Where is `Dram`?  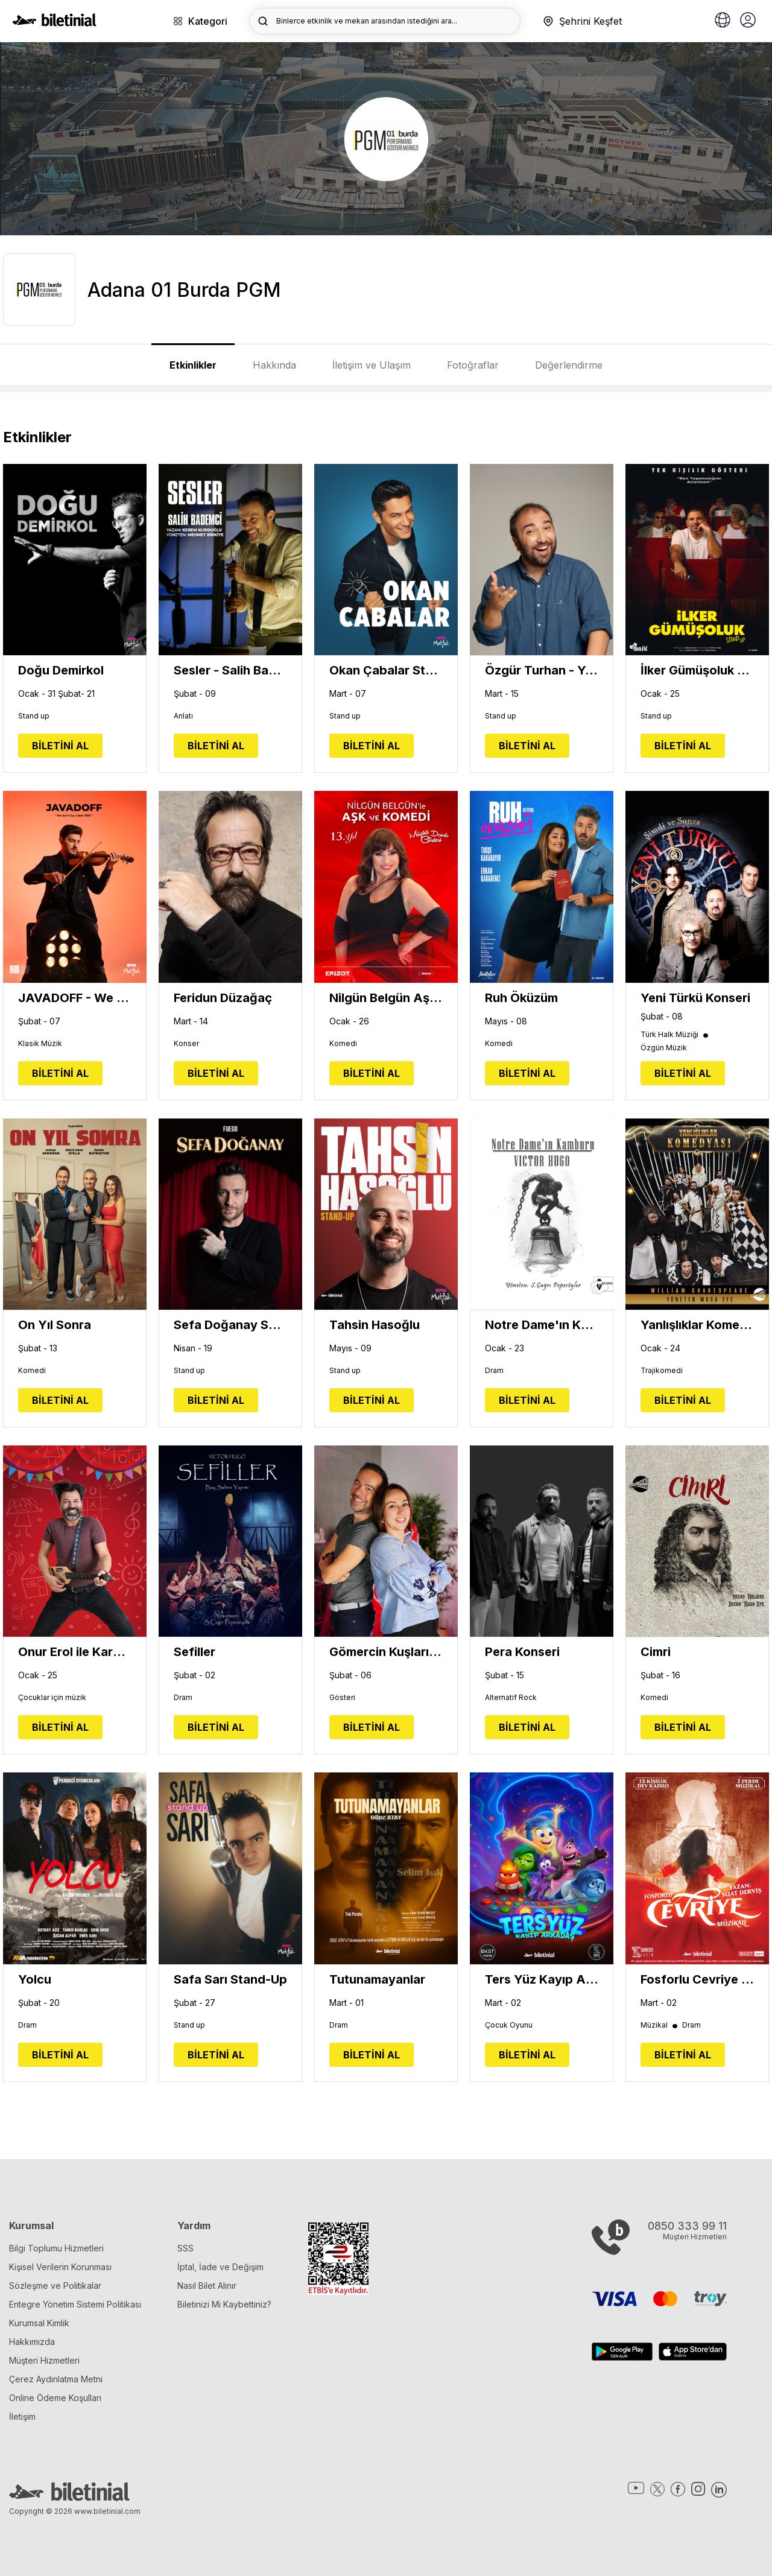 Dram is located at coordinates (494, 1370).